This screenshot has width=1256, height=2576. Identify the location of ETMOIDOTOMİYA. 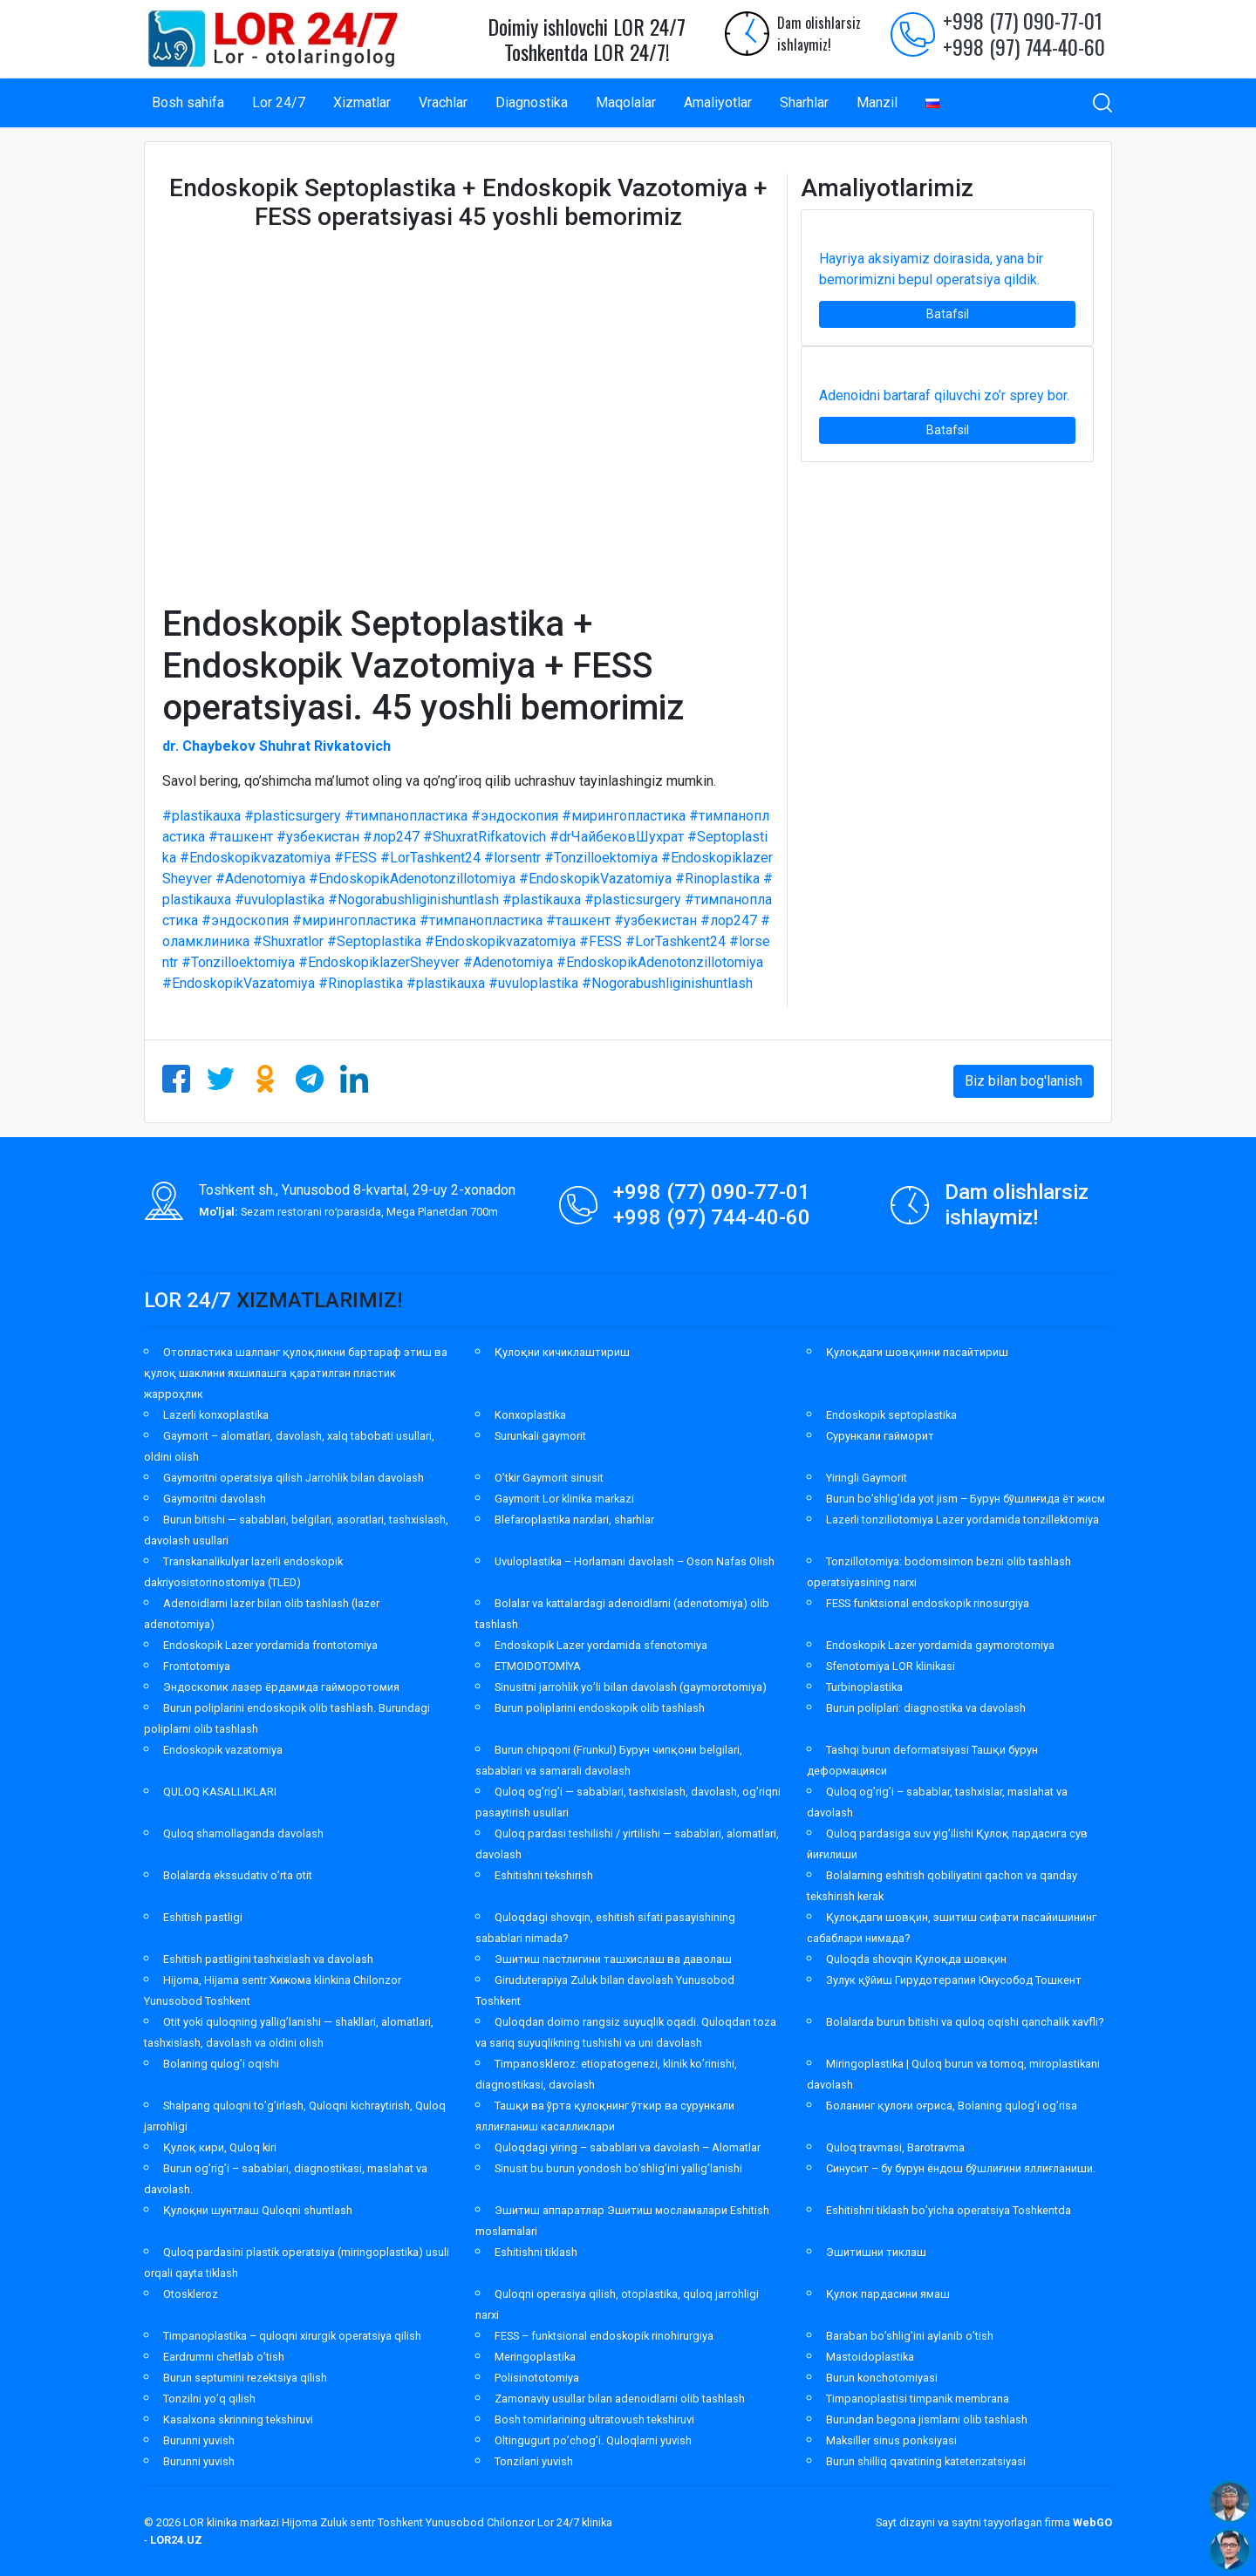
(538, 1666).